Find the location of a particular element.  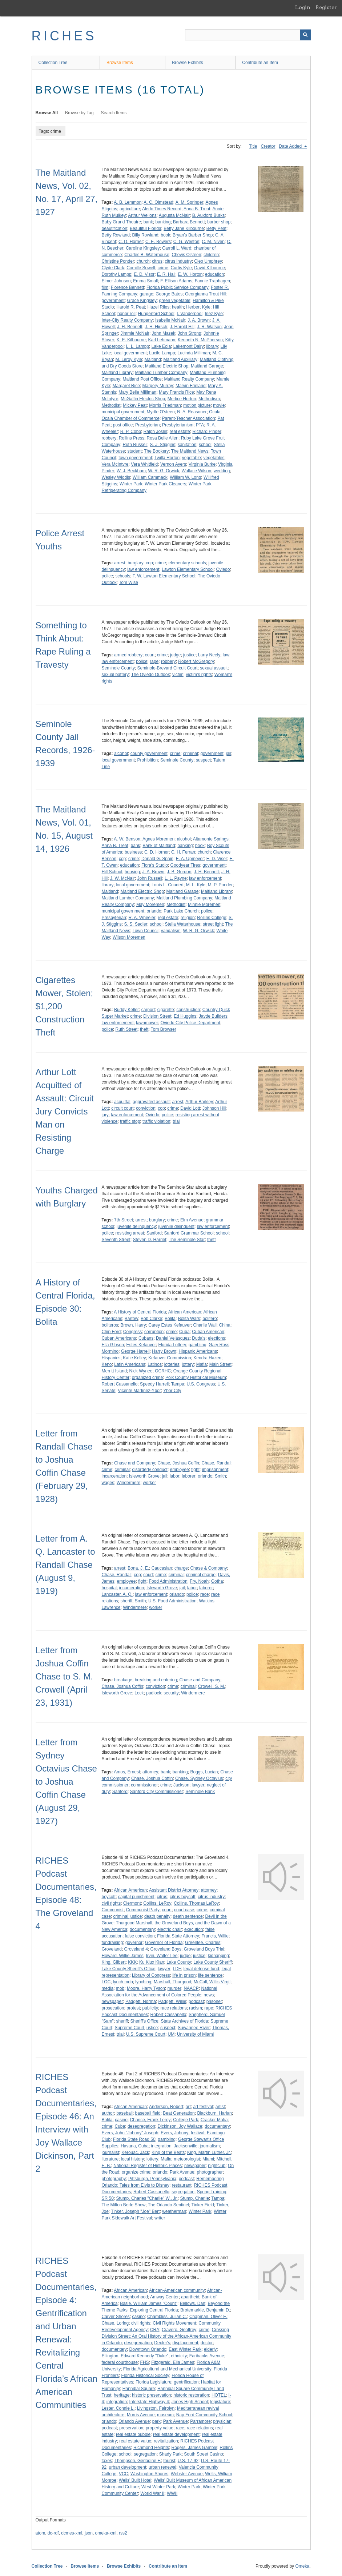

Jones High School is located at coordinates (190, 2401).